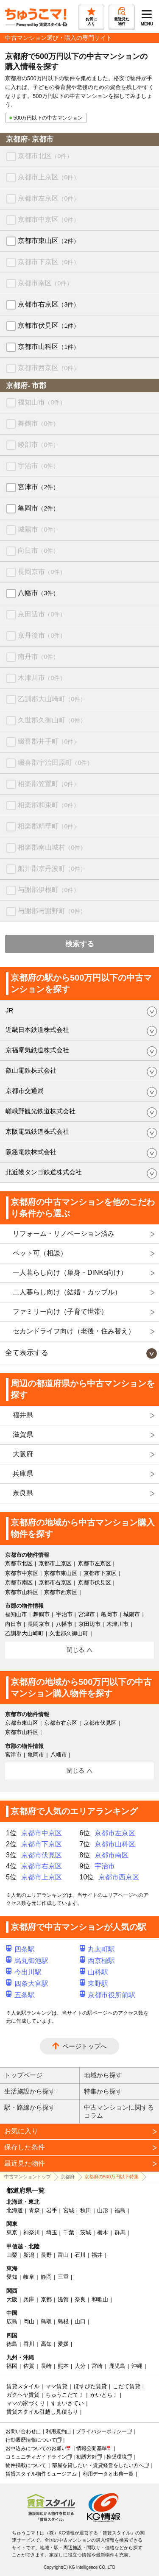 This screenshot has width=159, height=2576. I want to click on 新潟, so click(28, 2255).